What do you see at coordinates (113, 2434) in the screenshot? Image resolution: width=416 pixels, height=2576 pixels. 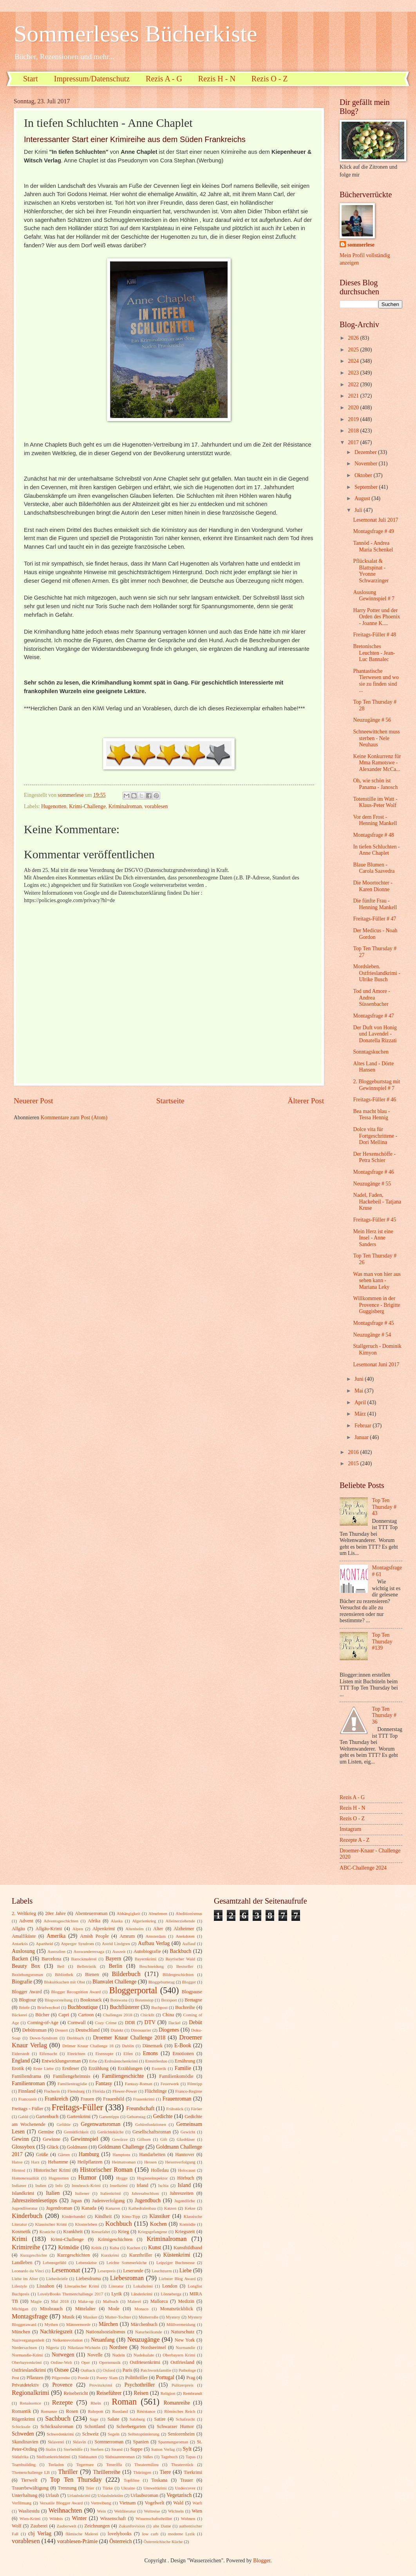 I see `Segeln` at bounding box center [113, 2434].